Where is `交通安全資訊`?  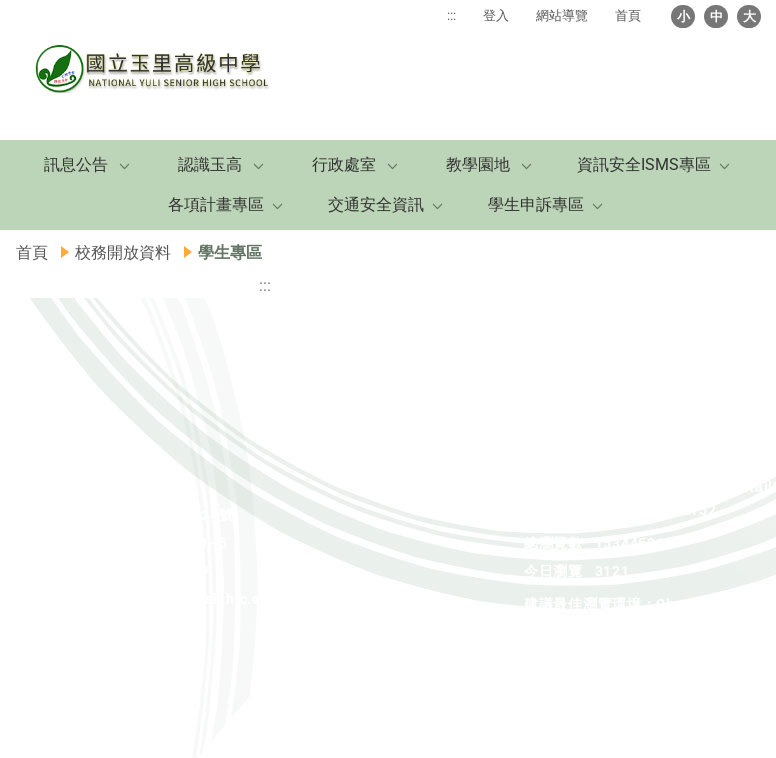
交通安全資訊 is located at coordinates (376, 204).